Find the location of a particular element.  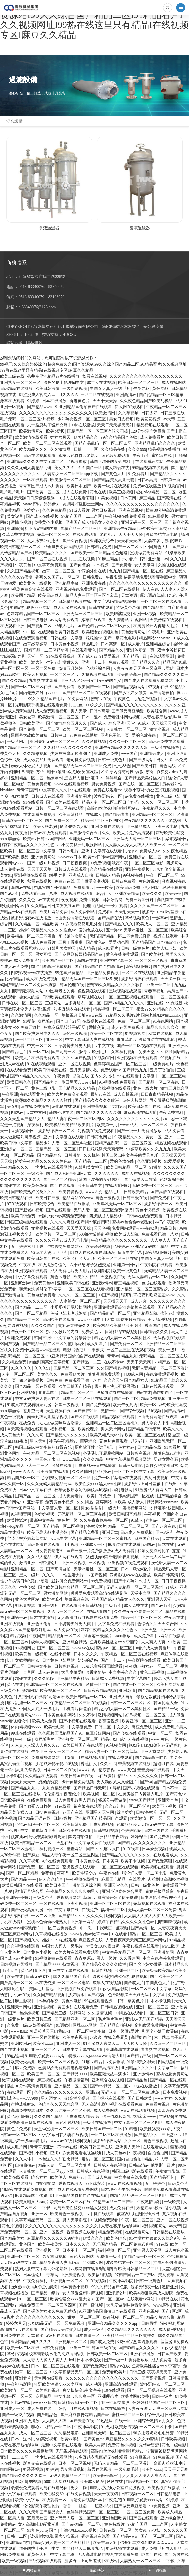

一区二区免费 is located at coordinates (44, 668).